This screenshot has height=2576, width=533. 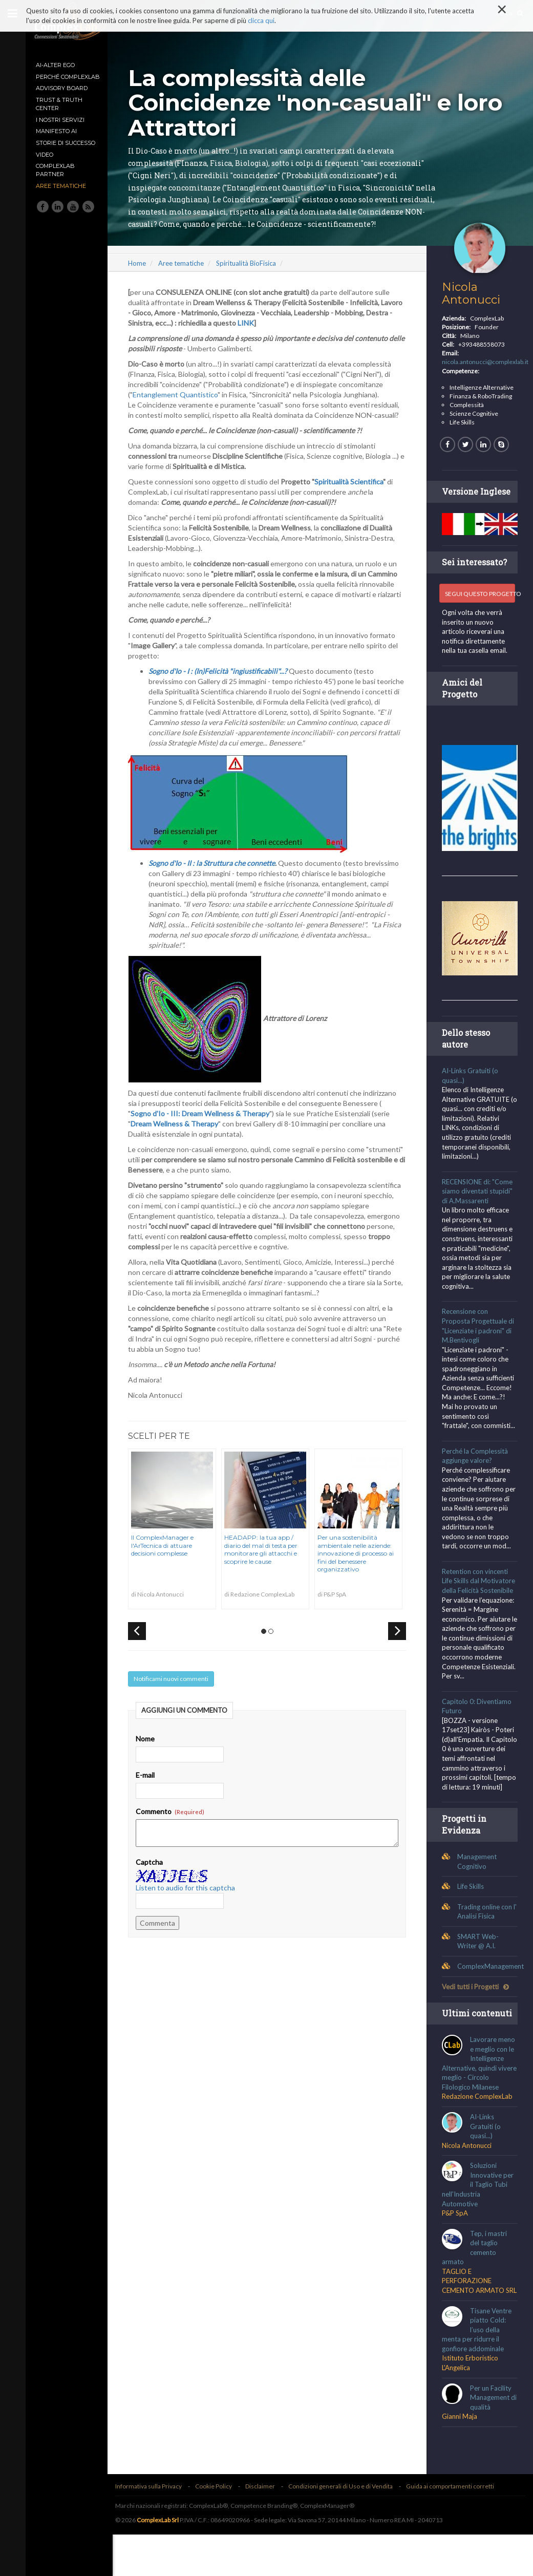 I want to click on Entanglement Quantistico, so click(x=180, y=406).